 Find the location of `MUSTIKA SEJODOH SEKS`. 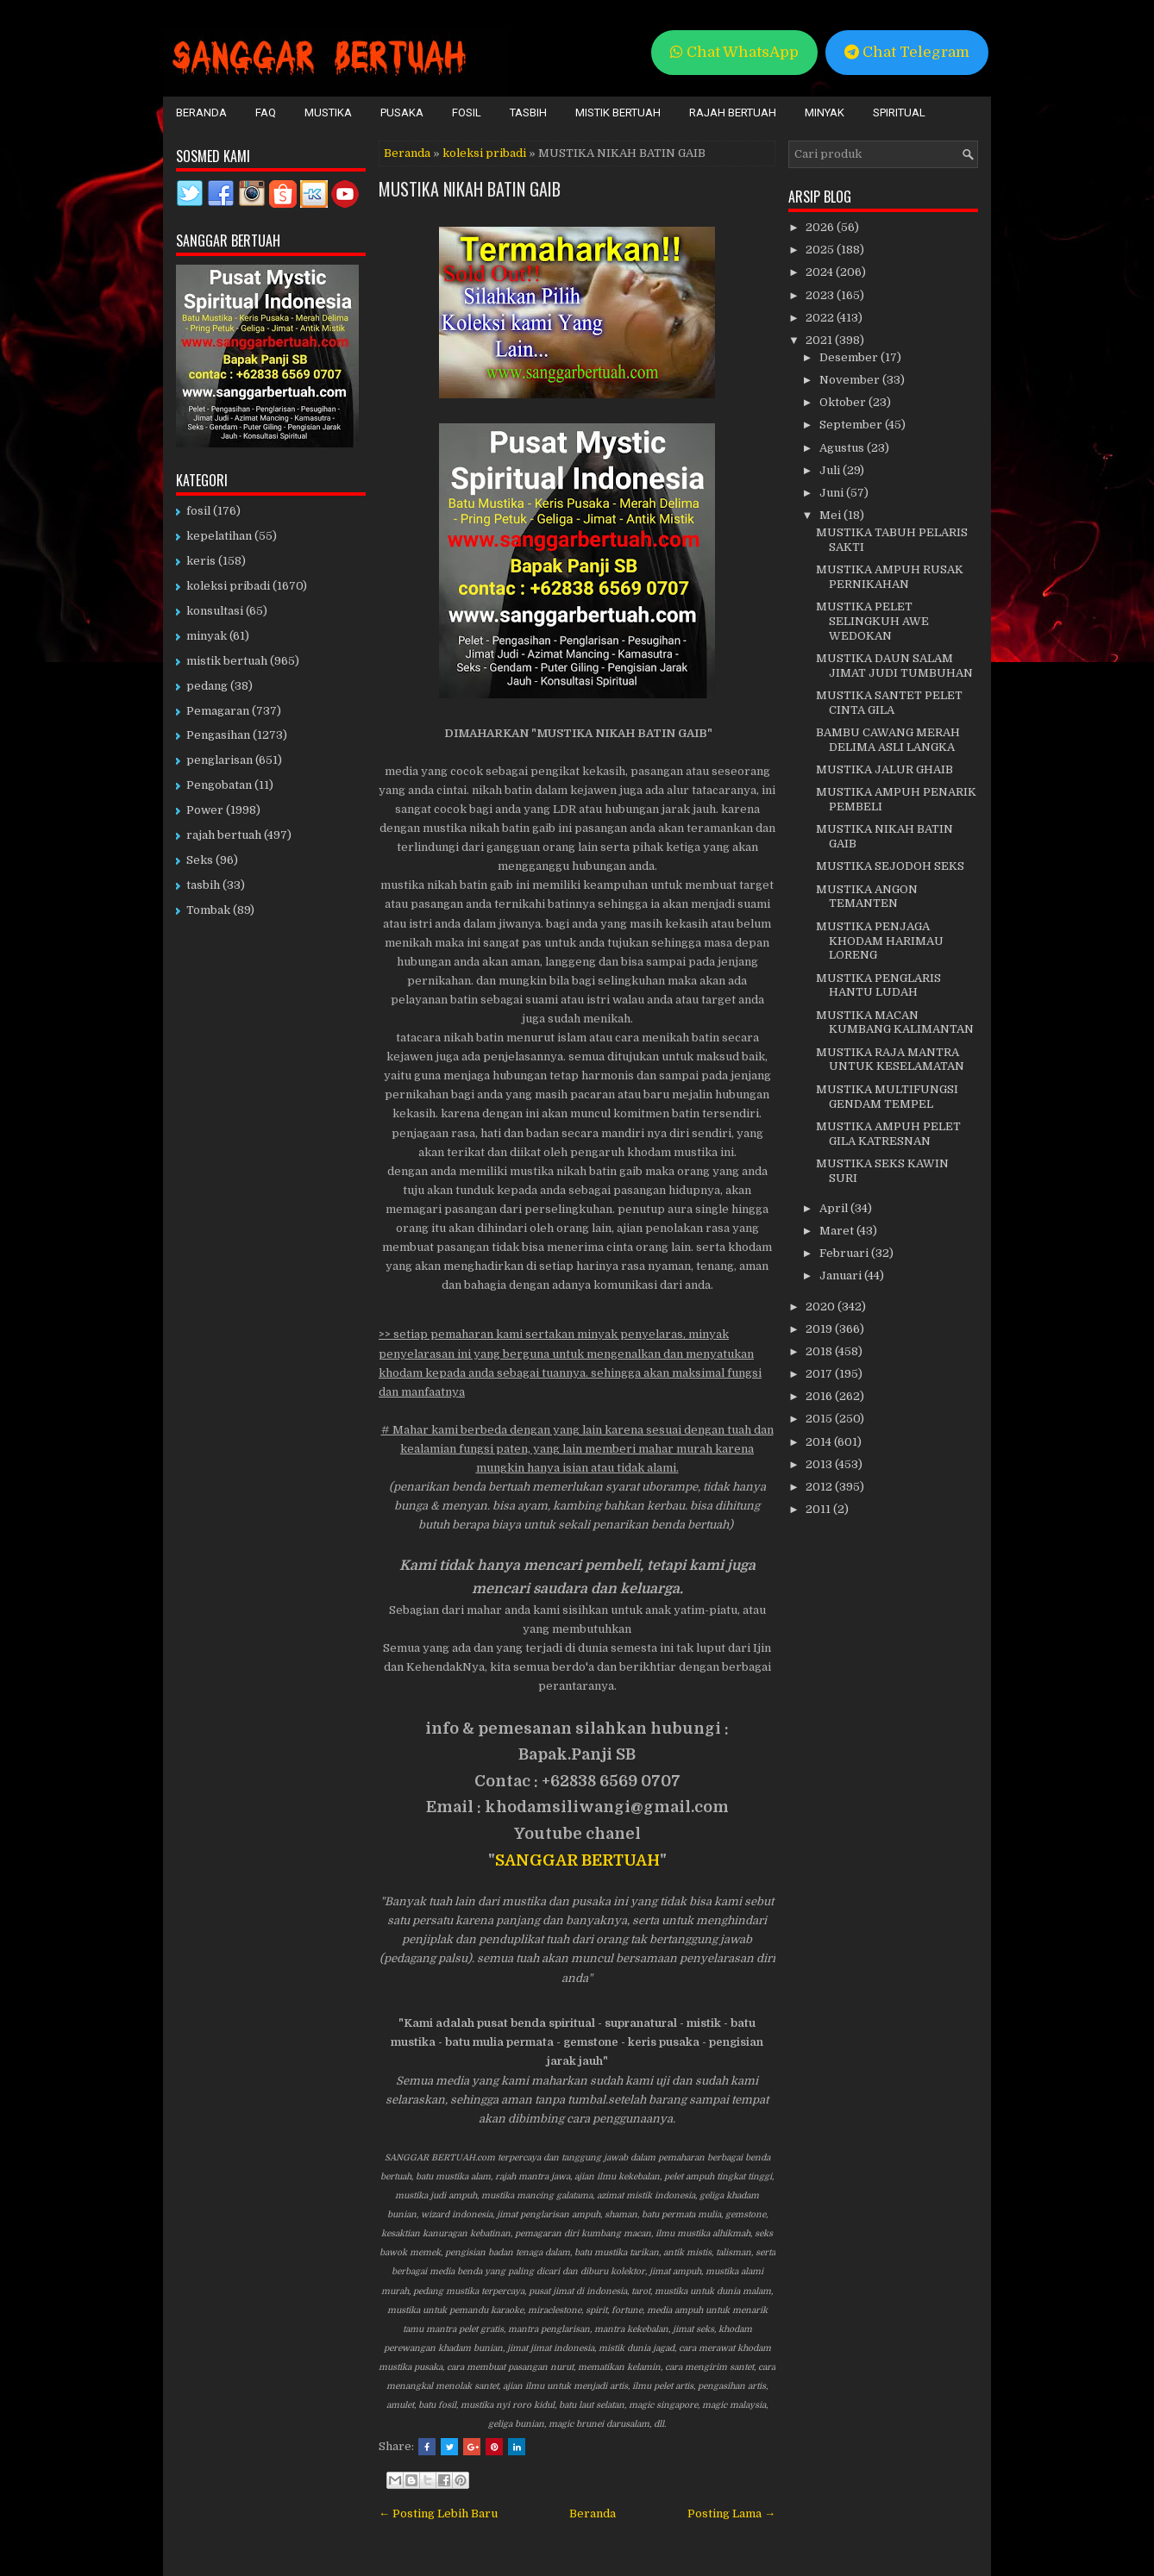

MUSTIKA SEJODOH SEKS is located at coordinates (890, 866).